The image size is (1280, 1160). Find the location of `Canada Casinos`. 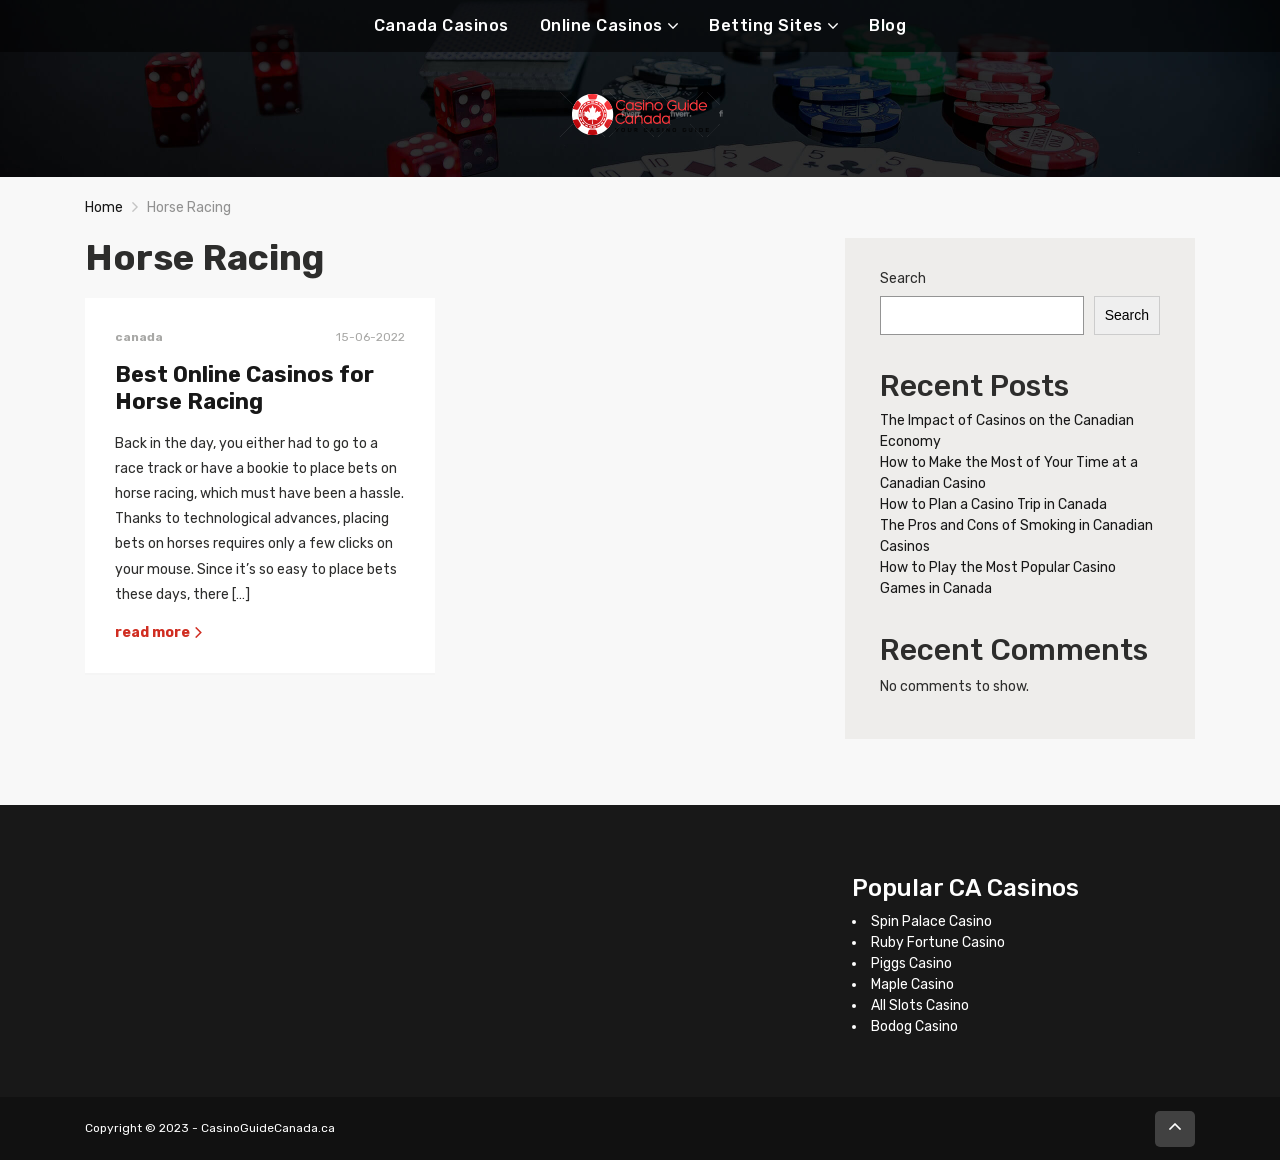

Canada Casinos is located at coordinates (441, 25).